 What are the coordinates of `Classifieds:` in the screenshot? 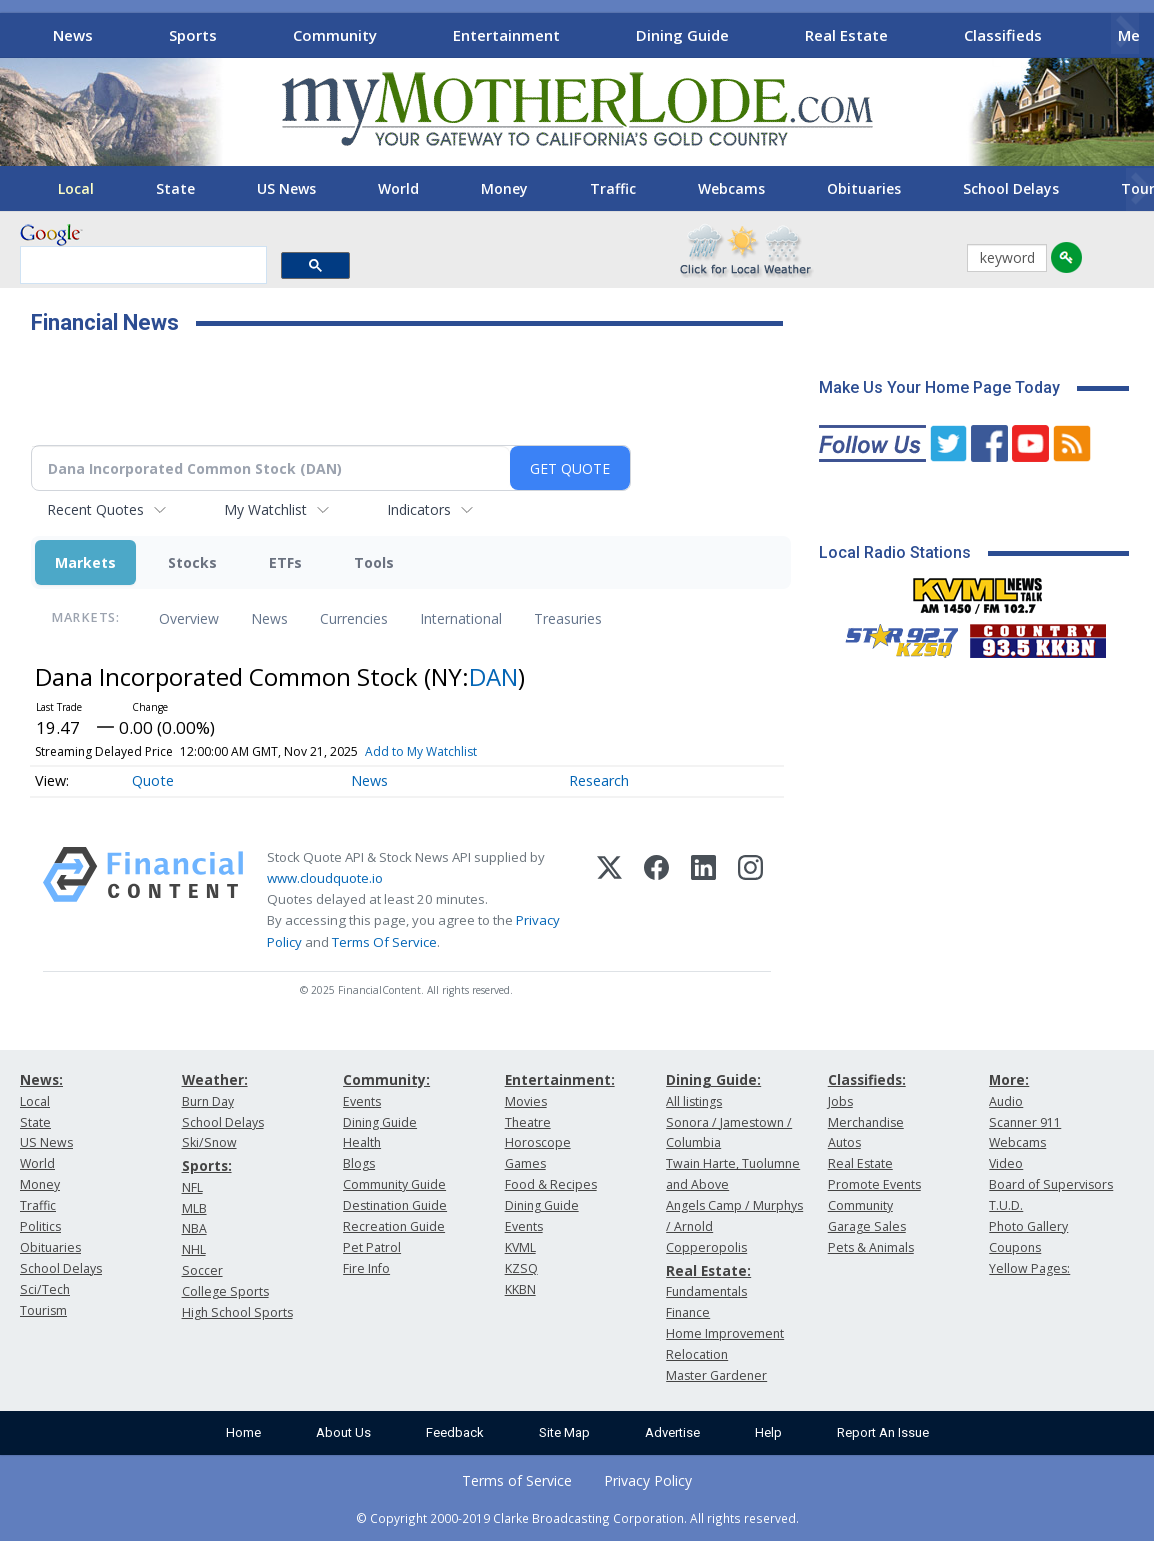 It's located at (867, 1079).